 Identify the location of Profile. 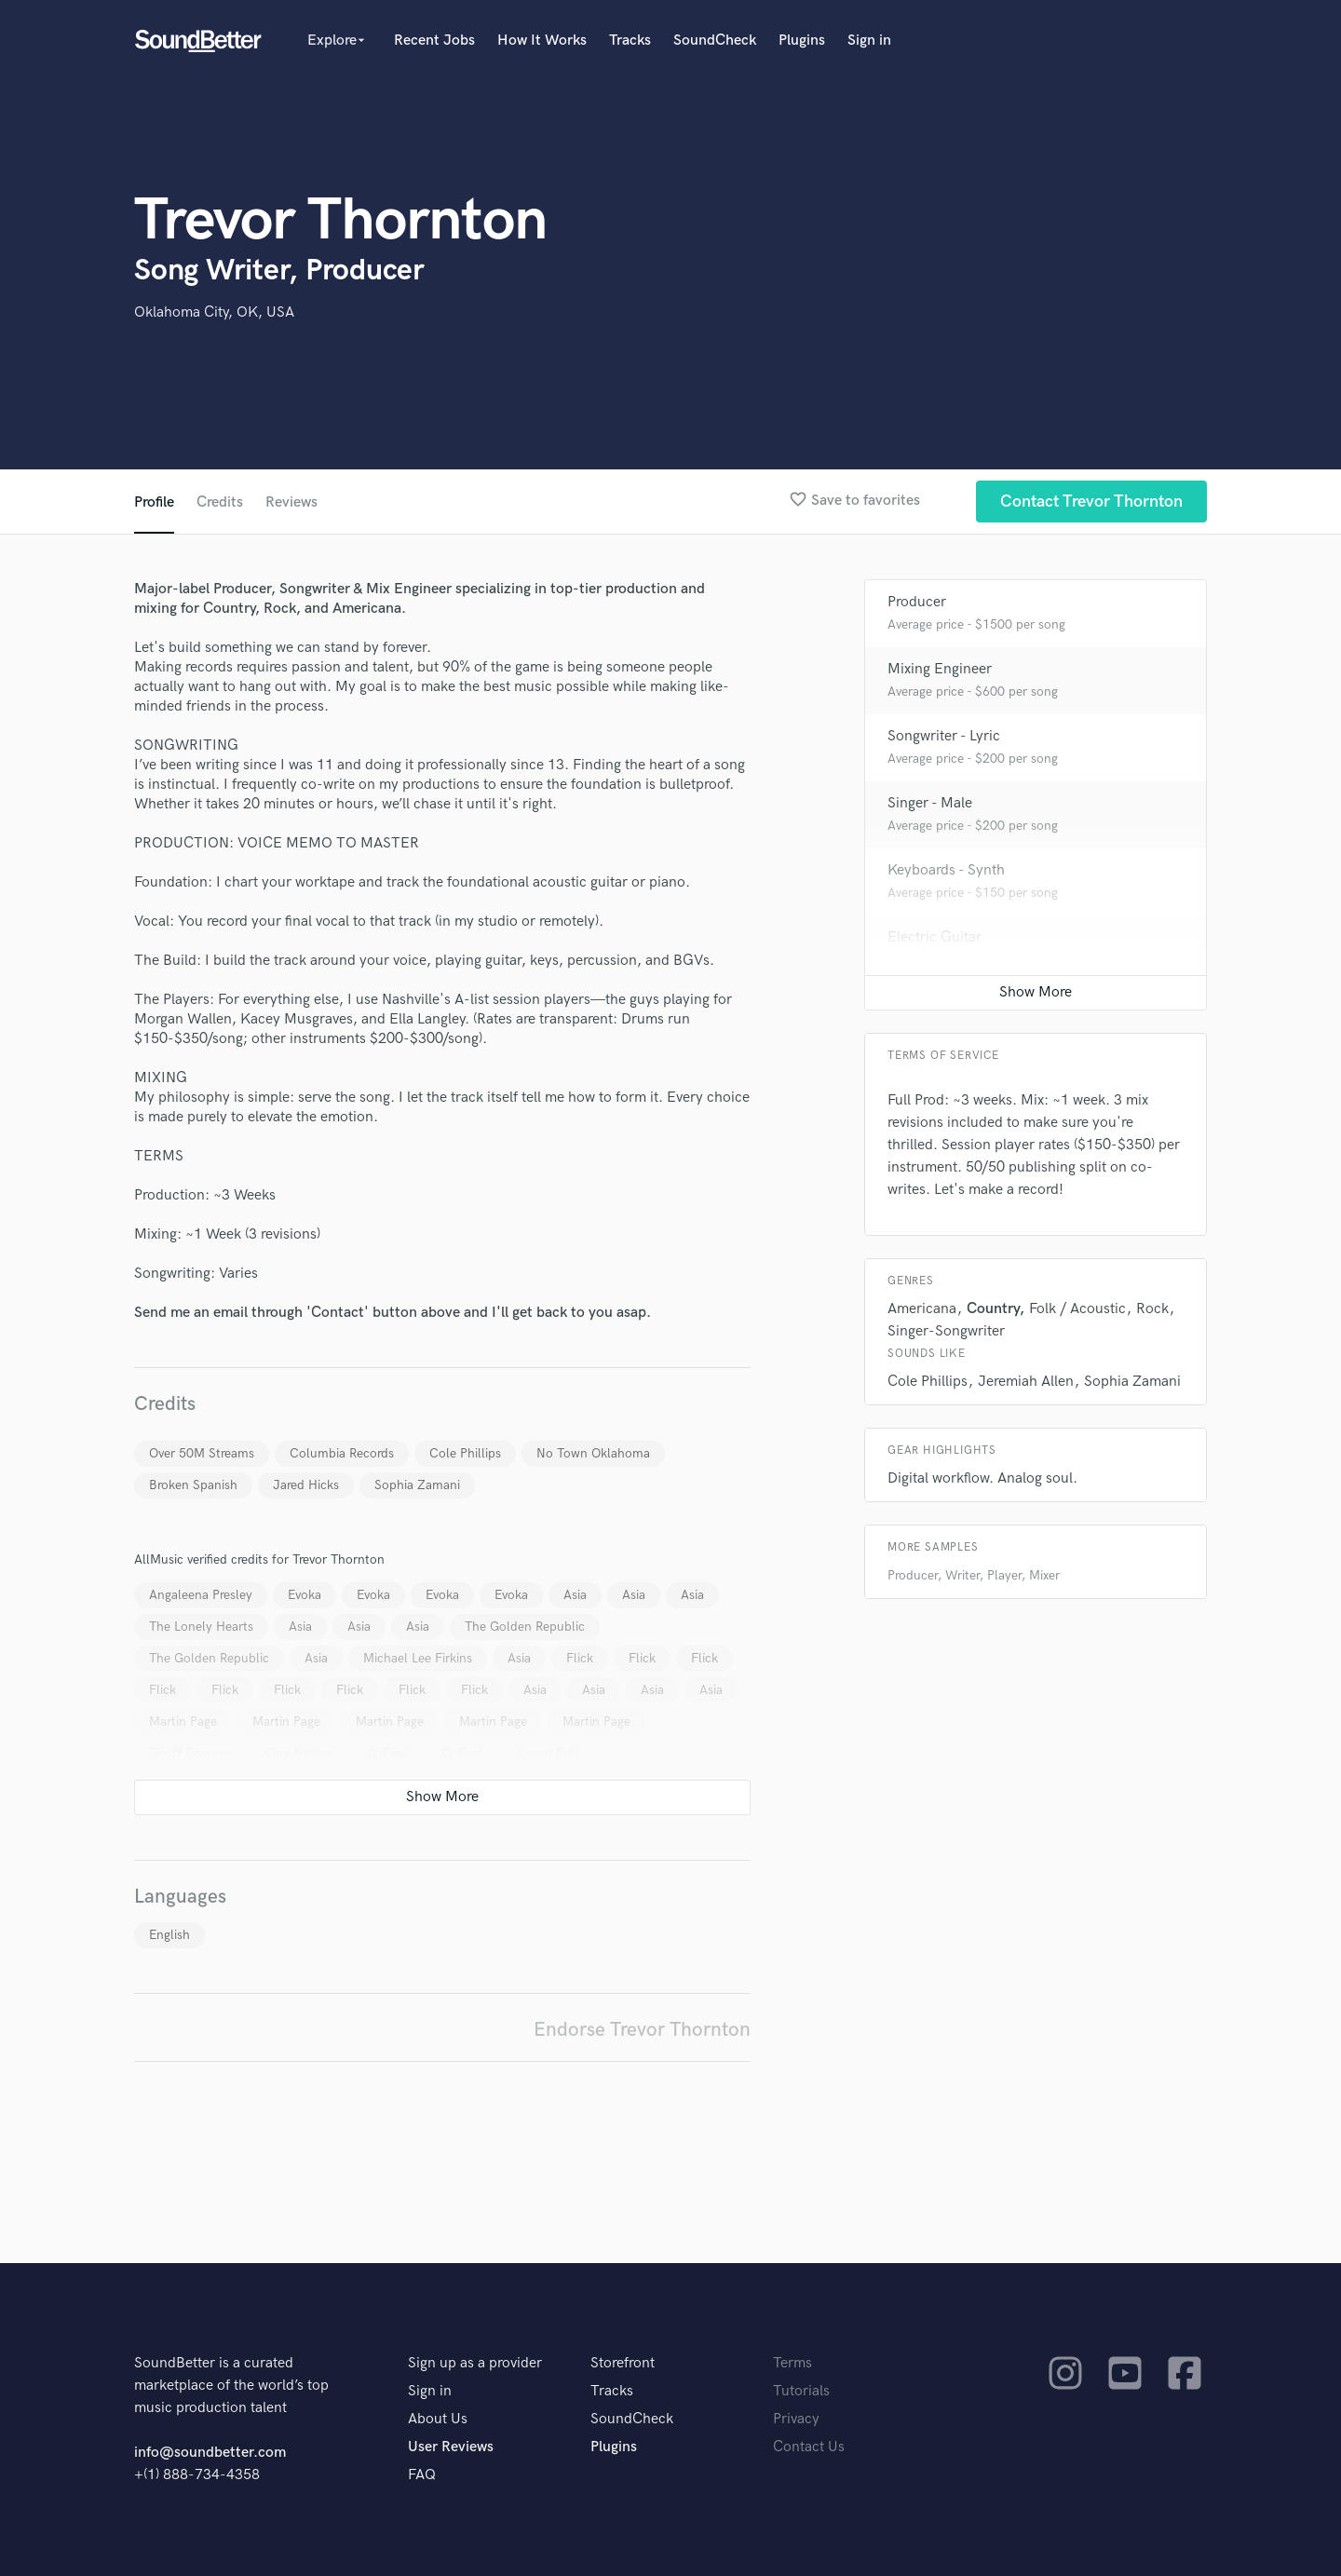
(154, 502).